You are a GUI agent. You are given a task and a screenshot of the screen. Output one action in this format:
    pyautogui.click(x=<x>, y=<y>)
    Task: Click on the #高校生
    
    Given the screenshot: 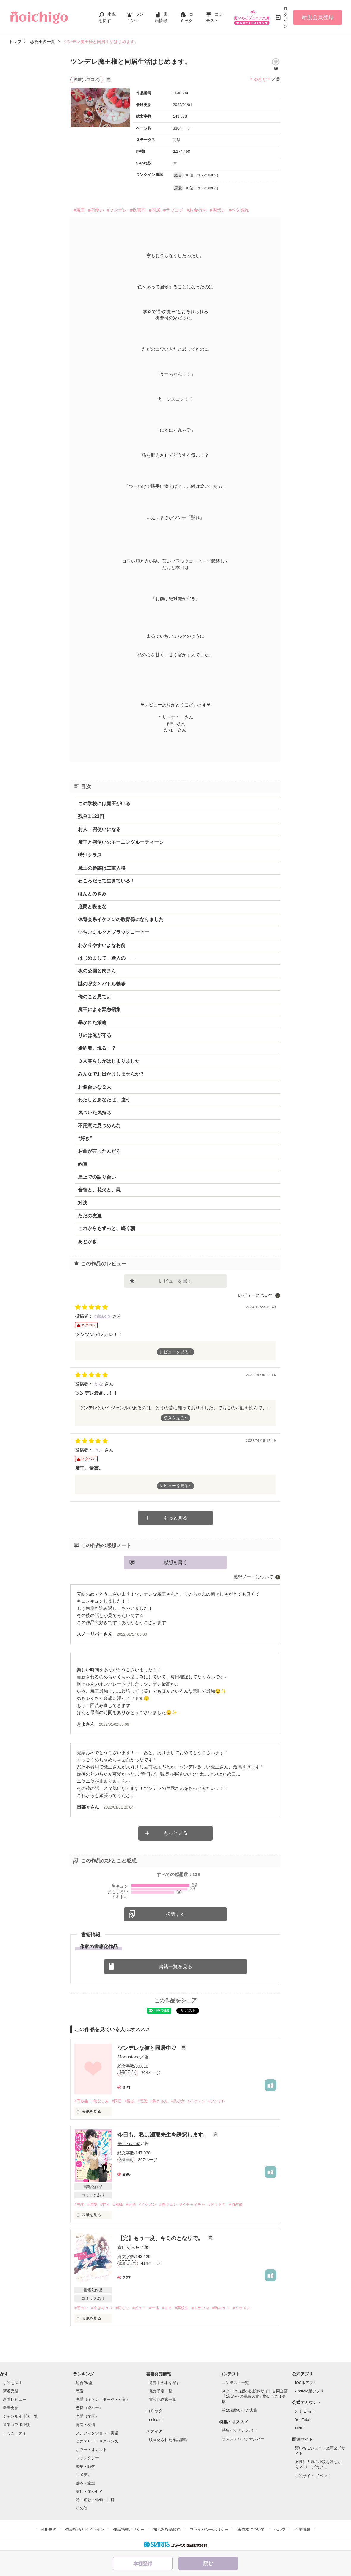 What is the action you would take?
    pyautogui.click(x=81, y=2101)
    